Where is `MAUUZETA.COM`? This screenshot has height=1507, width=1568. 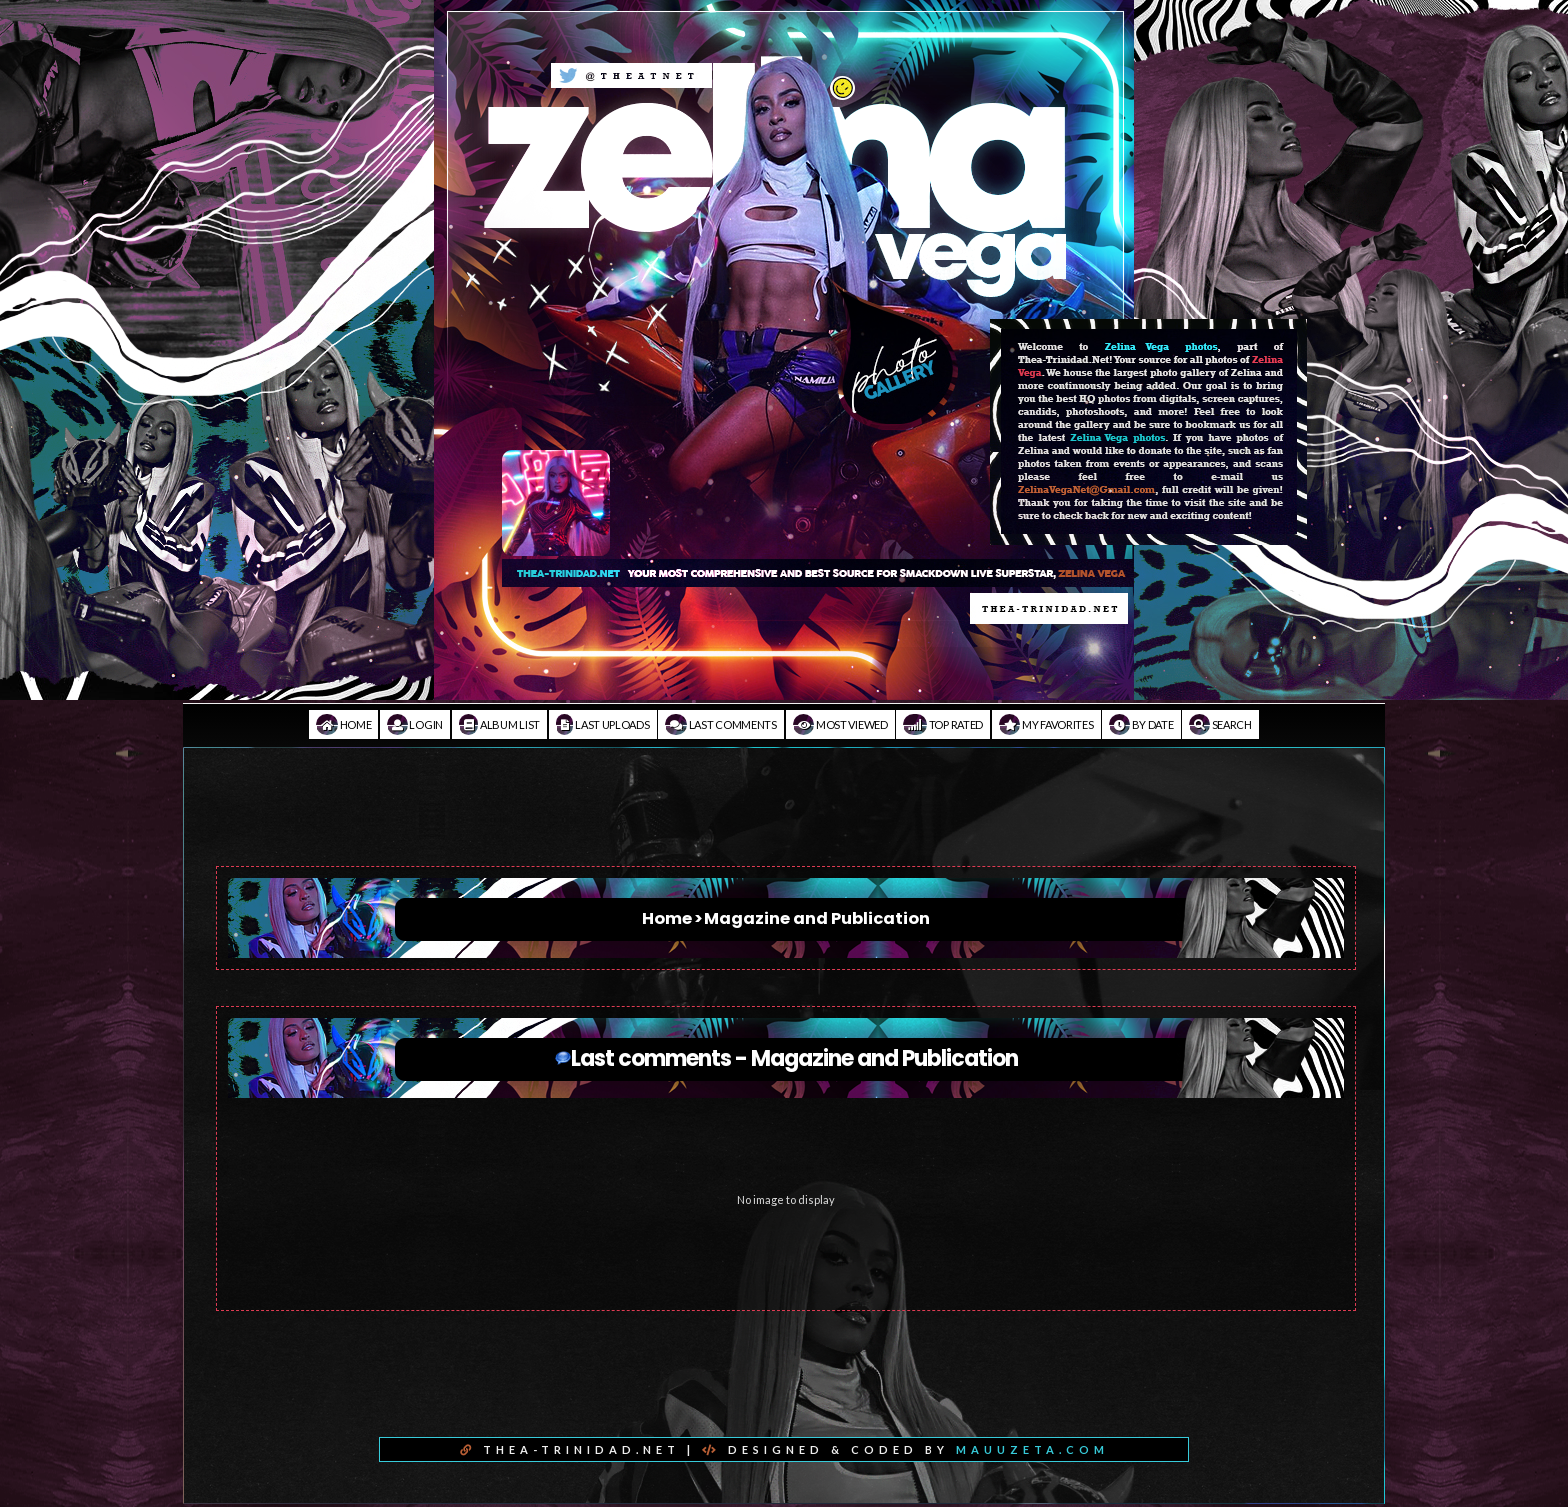 MAUUZETA.COM is located at coordinates (1032, 1449).